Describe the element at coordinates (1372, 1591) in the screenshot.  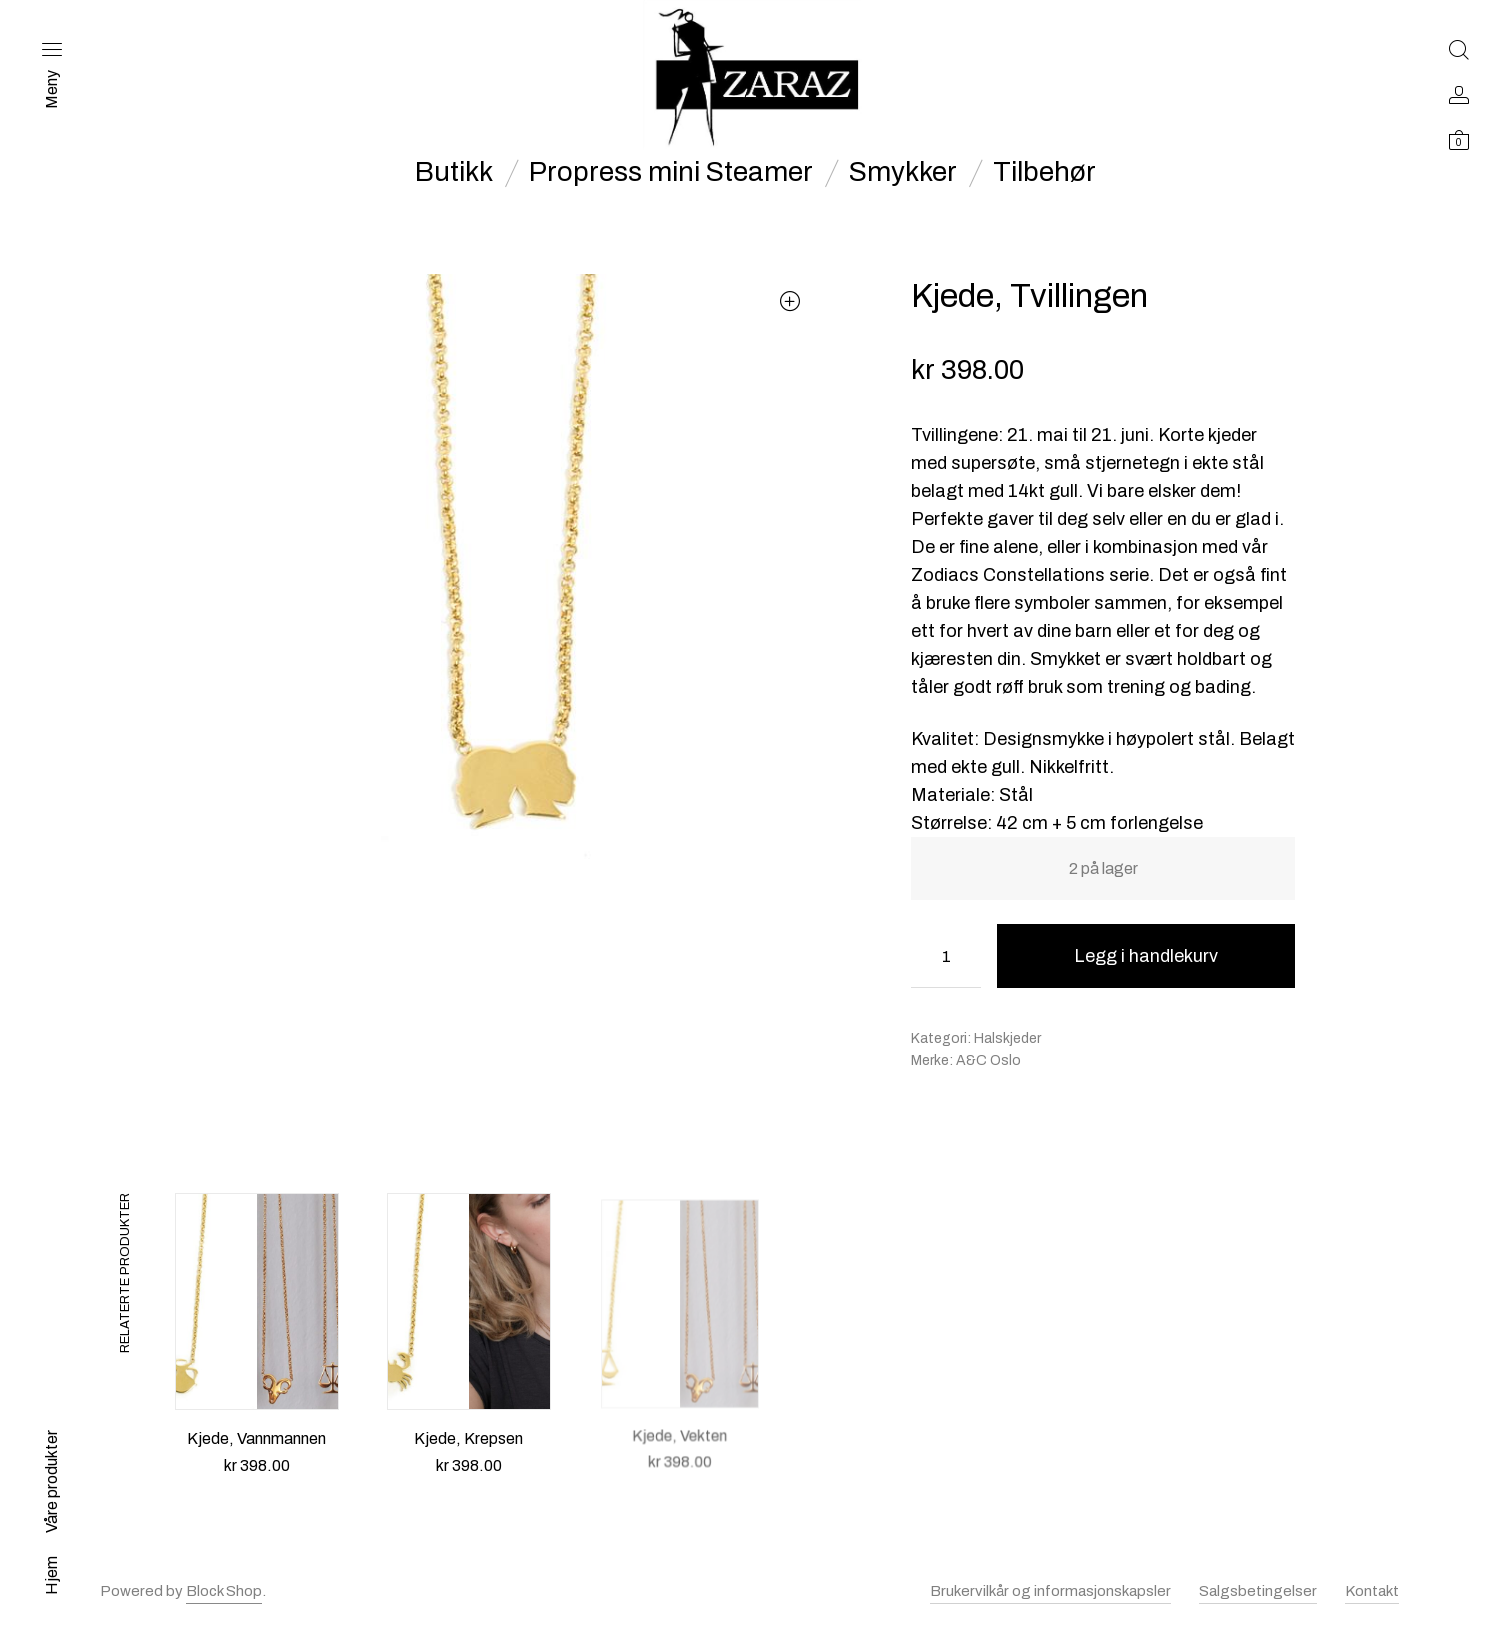
I see `Kontakt` at that location.